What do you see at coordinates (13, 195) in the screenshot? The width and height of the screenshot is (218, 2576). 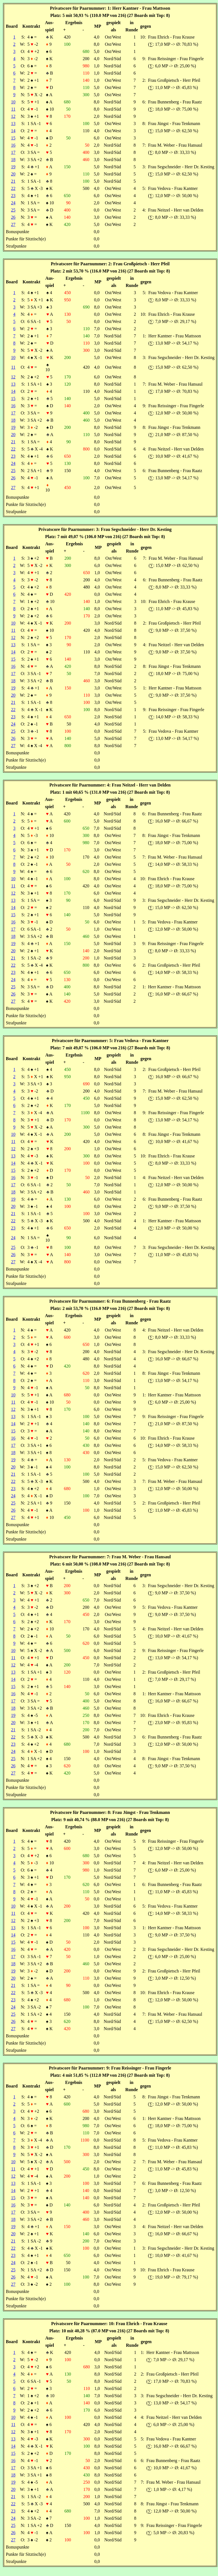 I see `23` at bounding box center [13, 195].